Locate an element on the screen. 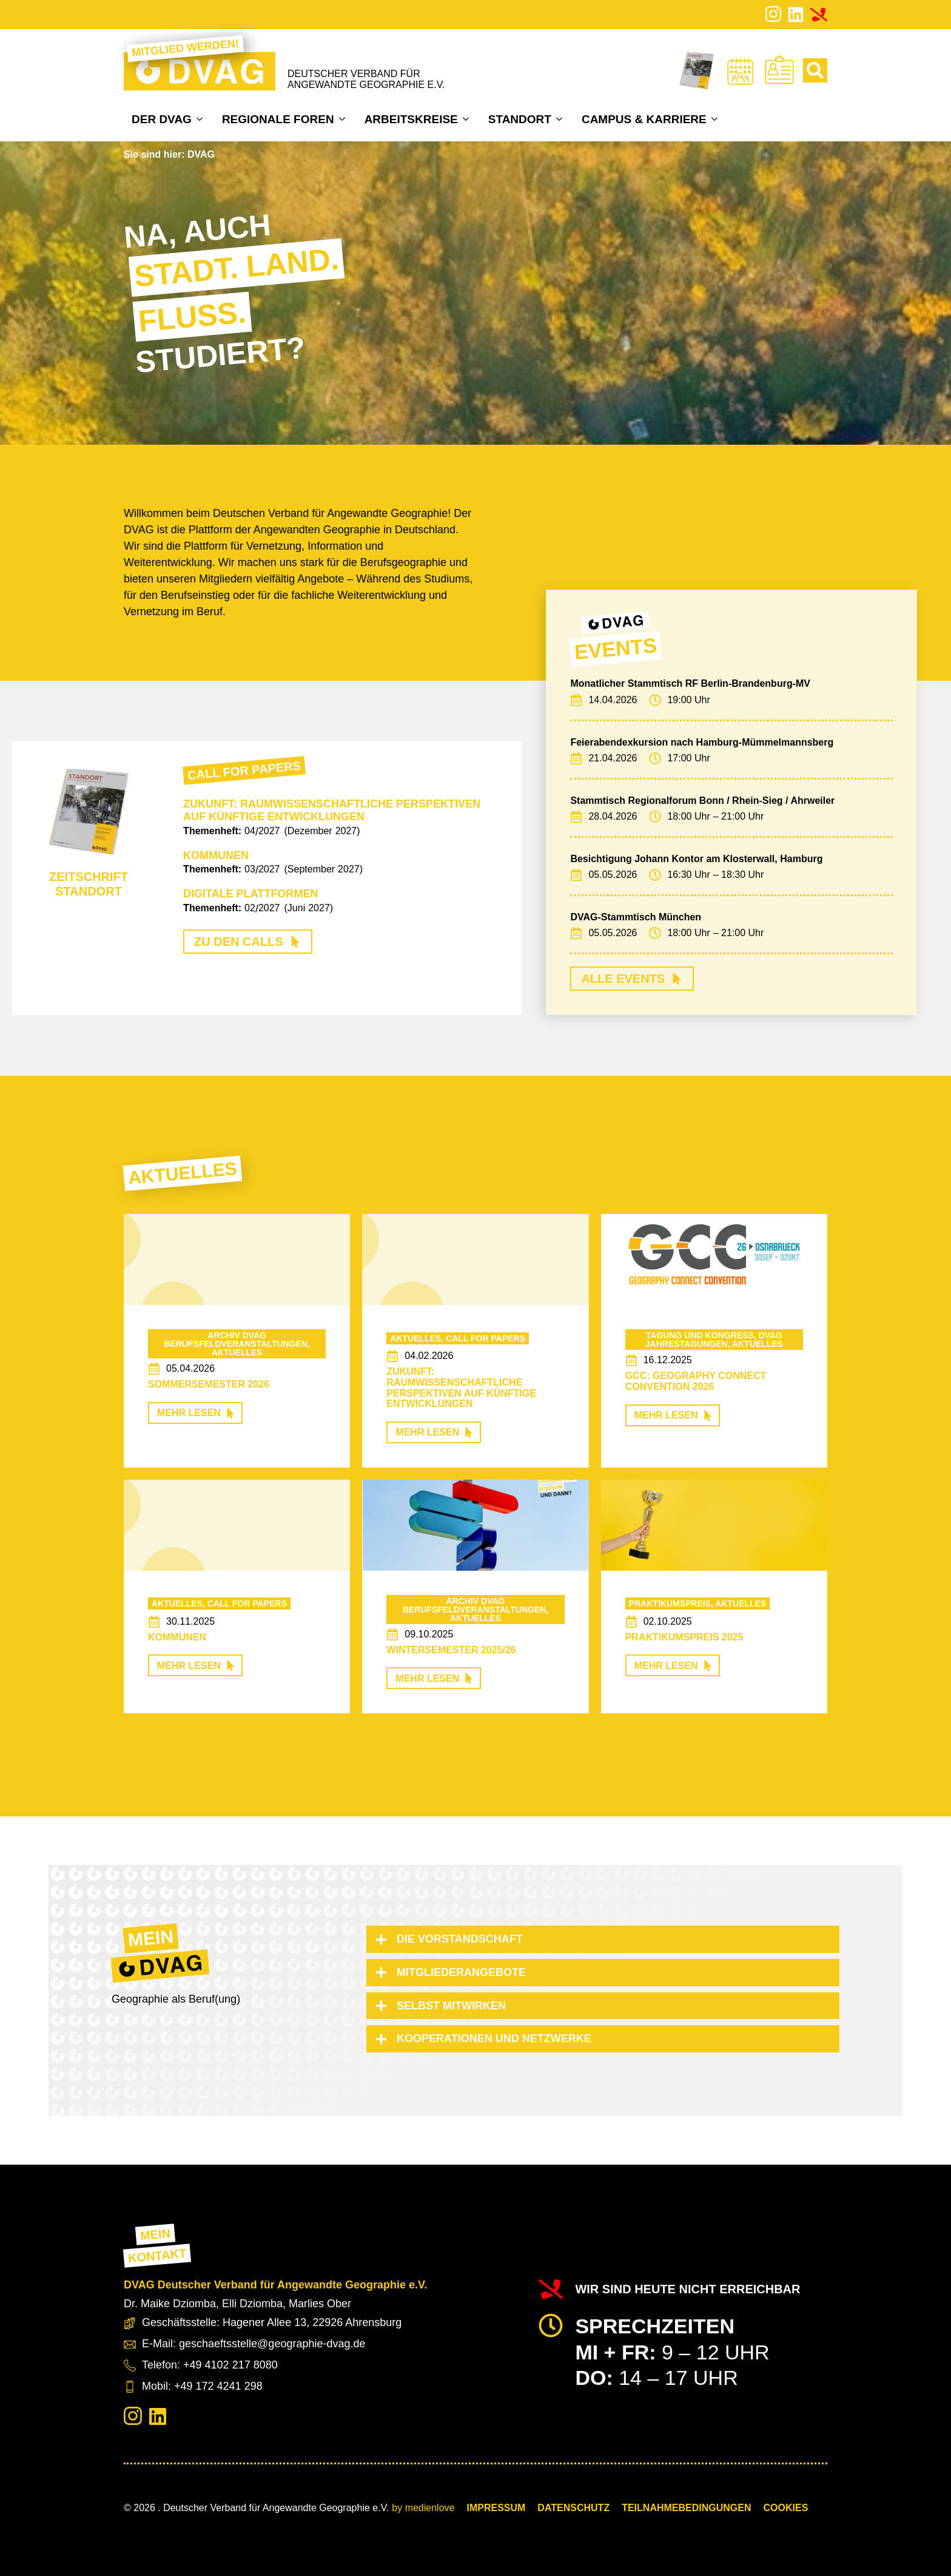 The height and width of the screenshot is (2576, 951). DVAG-Stammtisch München is located at coordinates (635, 917).